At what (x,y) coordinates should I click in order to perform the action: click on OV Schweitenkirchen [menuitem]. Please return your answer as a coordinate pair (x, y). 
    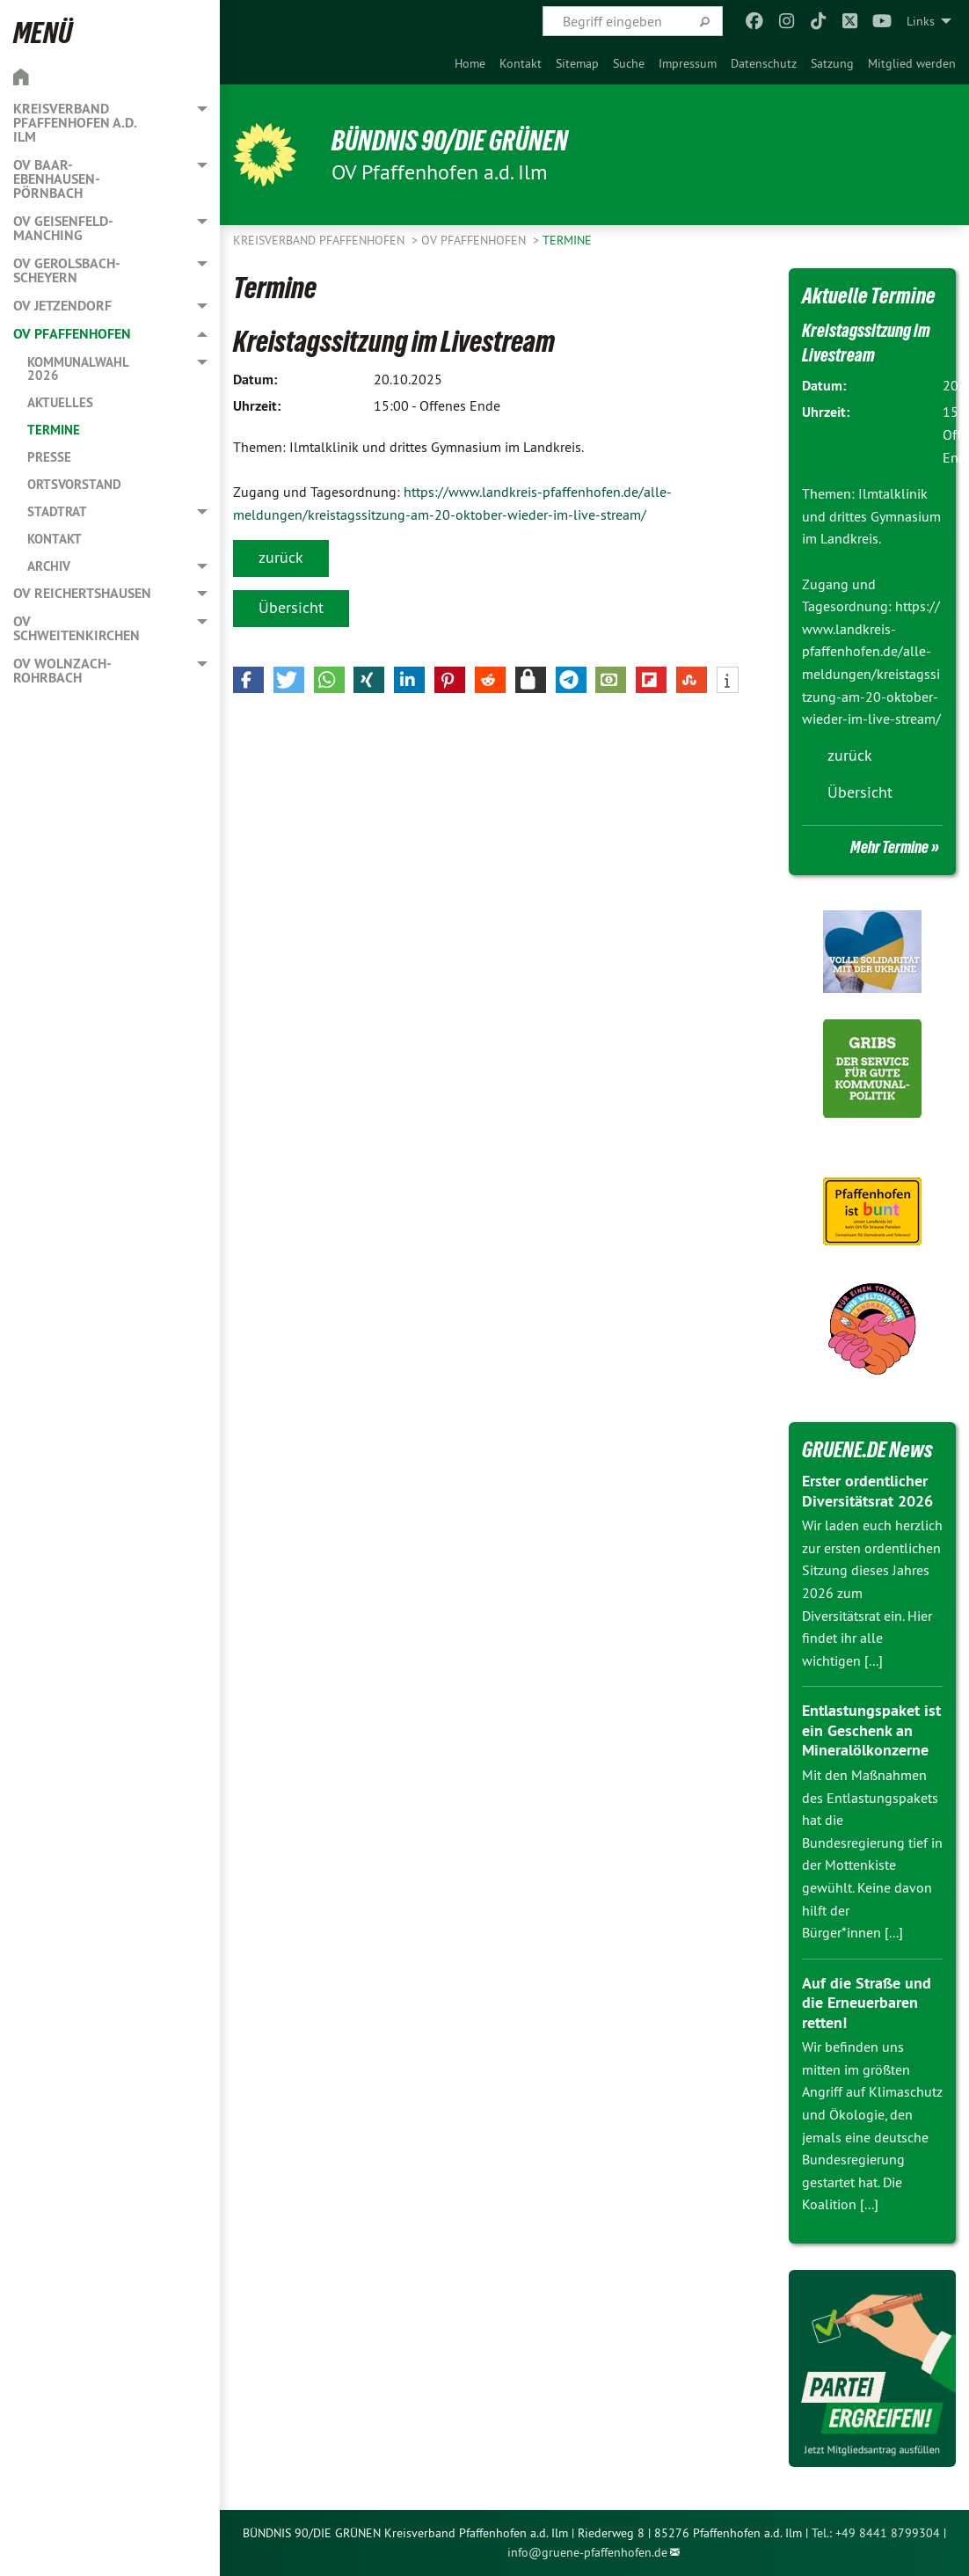
    Looking at the image, I should click on (76, 628).